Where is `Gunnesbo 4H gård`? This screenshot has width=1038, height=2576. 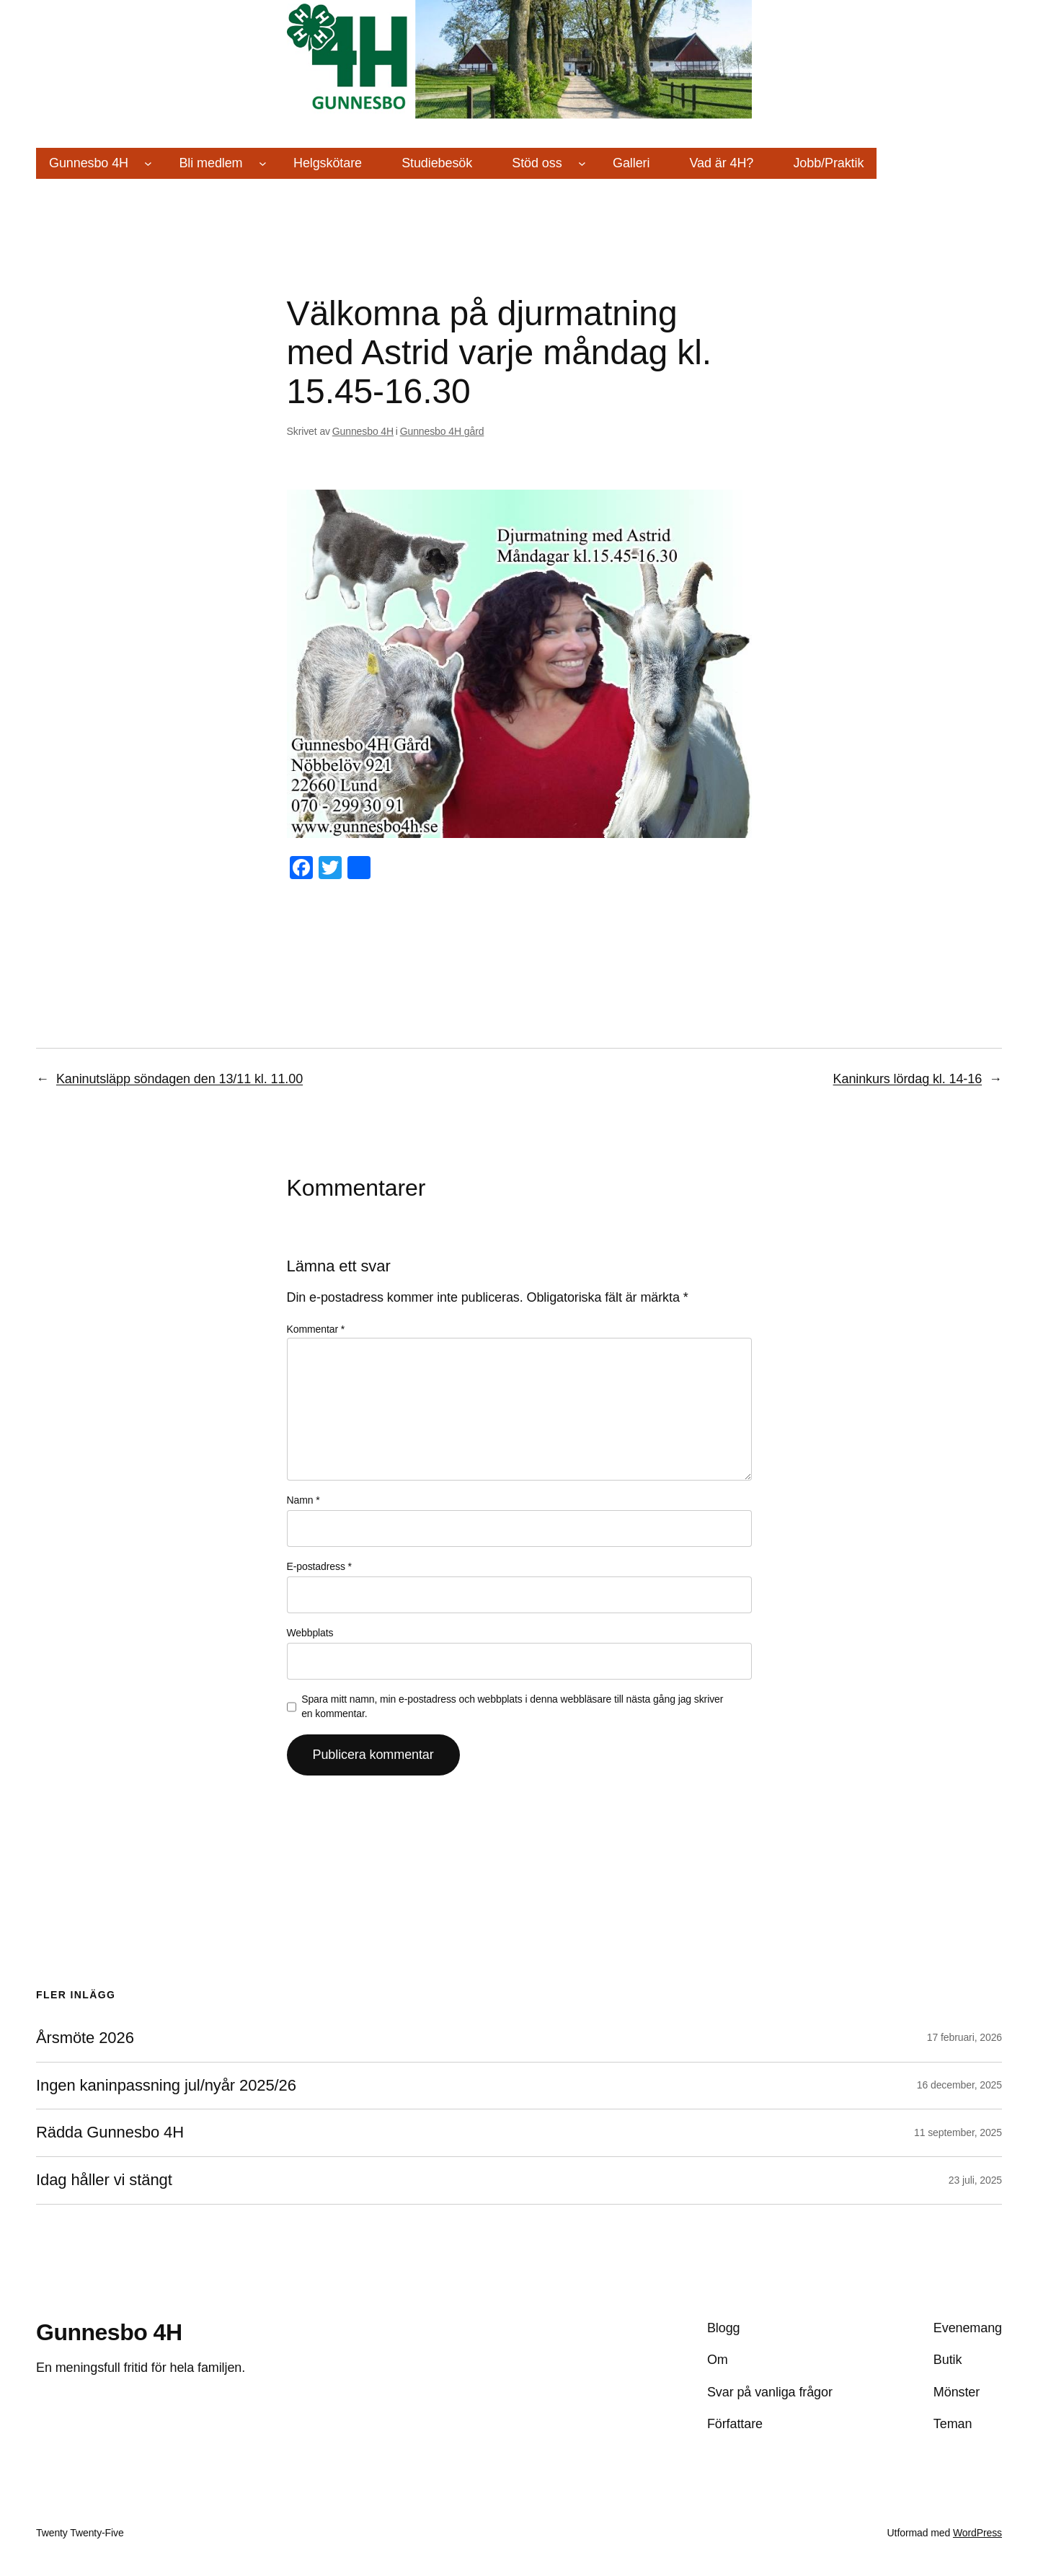
Gunnesbo 4H gård is located at coordinates (442, 431).